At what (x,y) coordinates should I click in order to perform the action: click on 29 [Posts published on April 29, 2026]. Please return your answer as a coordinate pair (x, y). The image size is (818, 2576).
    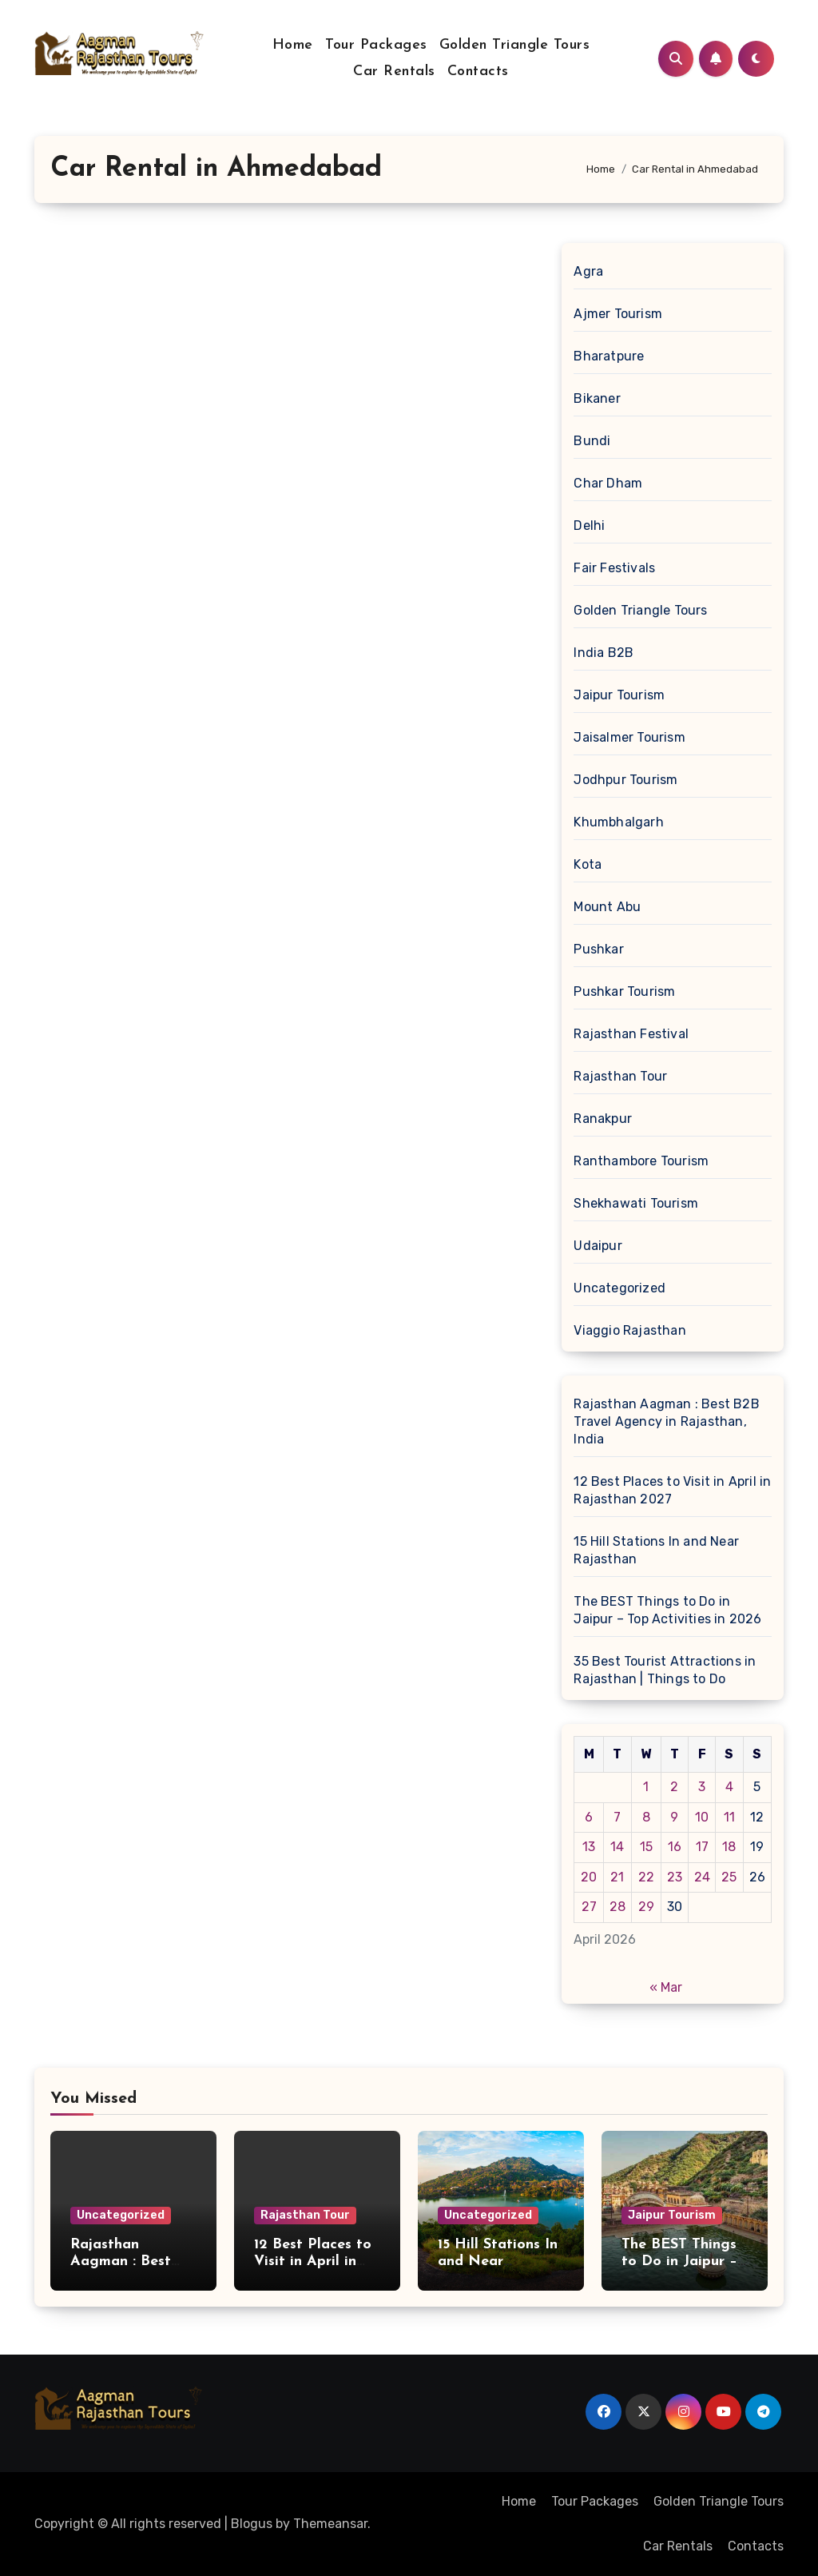
    Looking at the image, I should click on (646, 1906).